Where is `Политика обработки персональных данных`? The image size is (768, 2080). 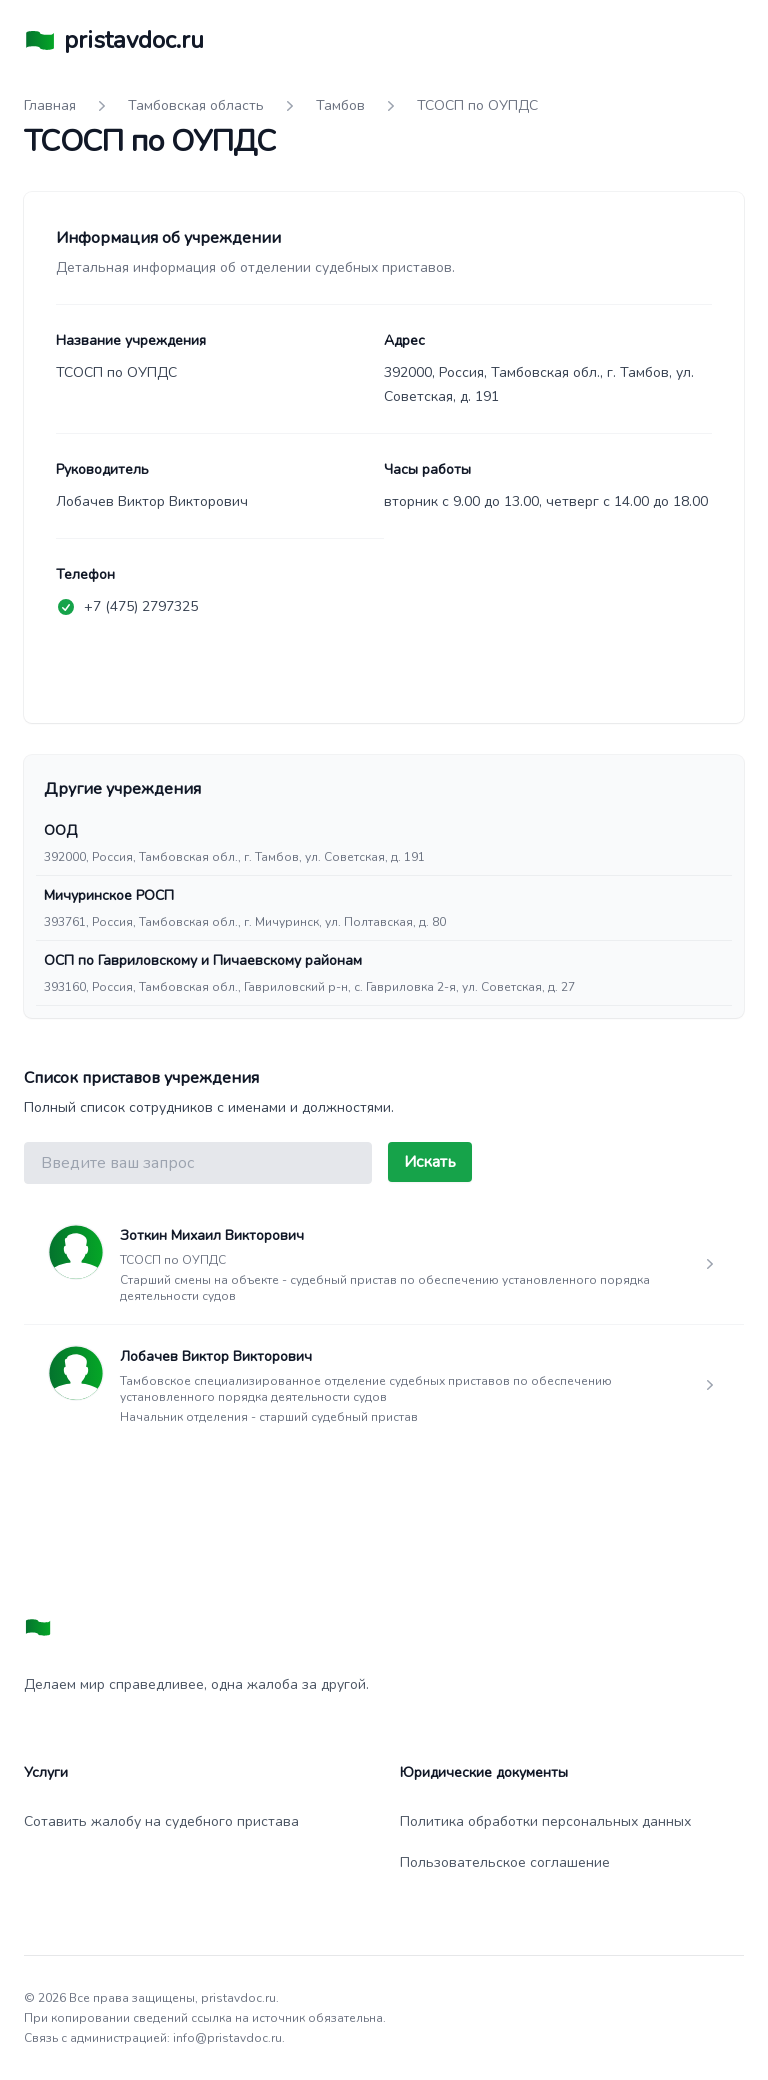
Политика обработки персональных данных is located at coordinates (545, 1821).